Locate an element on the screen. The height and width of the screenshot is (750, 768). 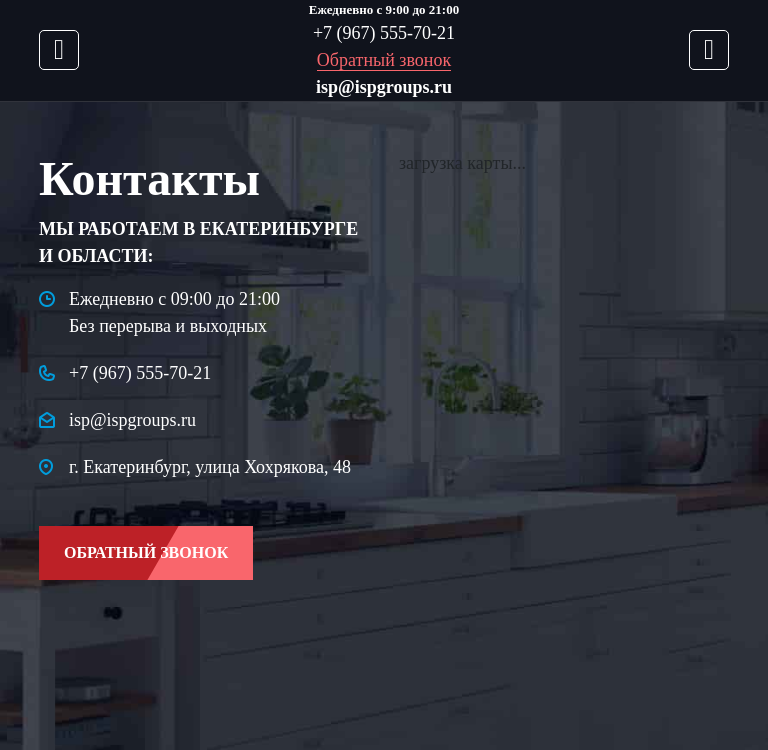
isp@ispgroups.ru is located at coordinates (384, 87).